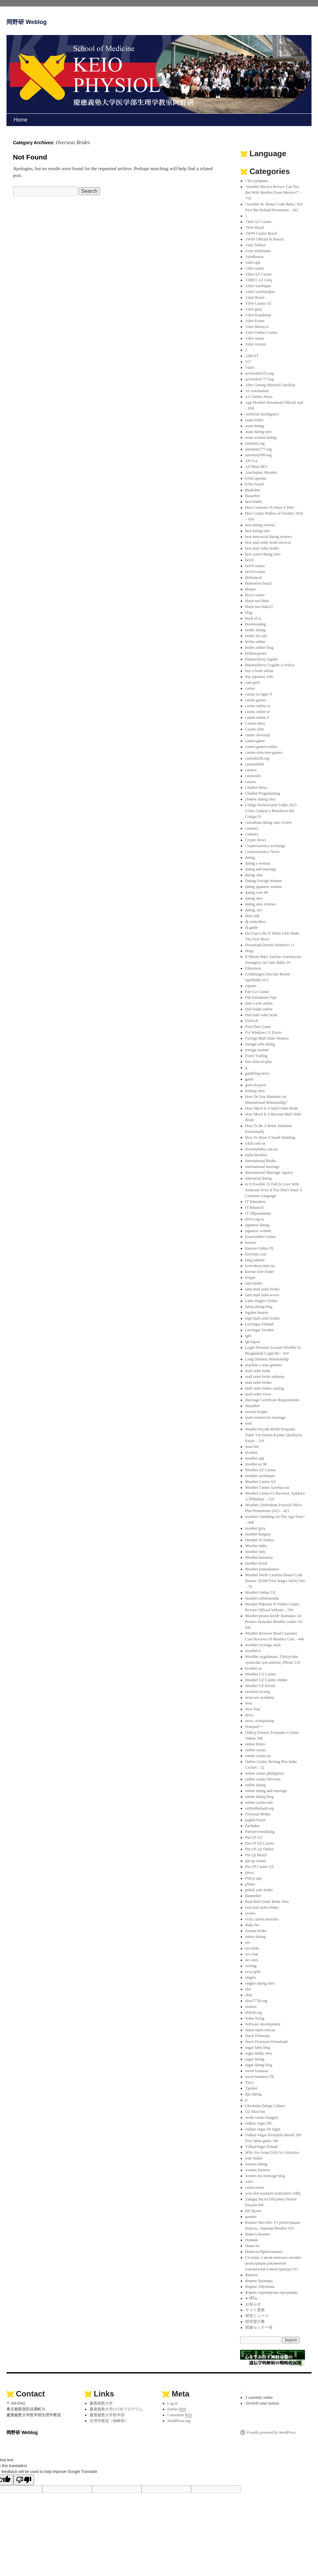 The width and height of the screenshot is (318, 2576). Describe the element at coordinates (263, 881) in the screenshot. I see `Dating Foreign Women` at that location.